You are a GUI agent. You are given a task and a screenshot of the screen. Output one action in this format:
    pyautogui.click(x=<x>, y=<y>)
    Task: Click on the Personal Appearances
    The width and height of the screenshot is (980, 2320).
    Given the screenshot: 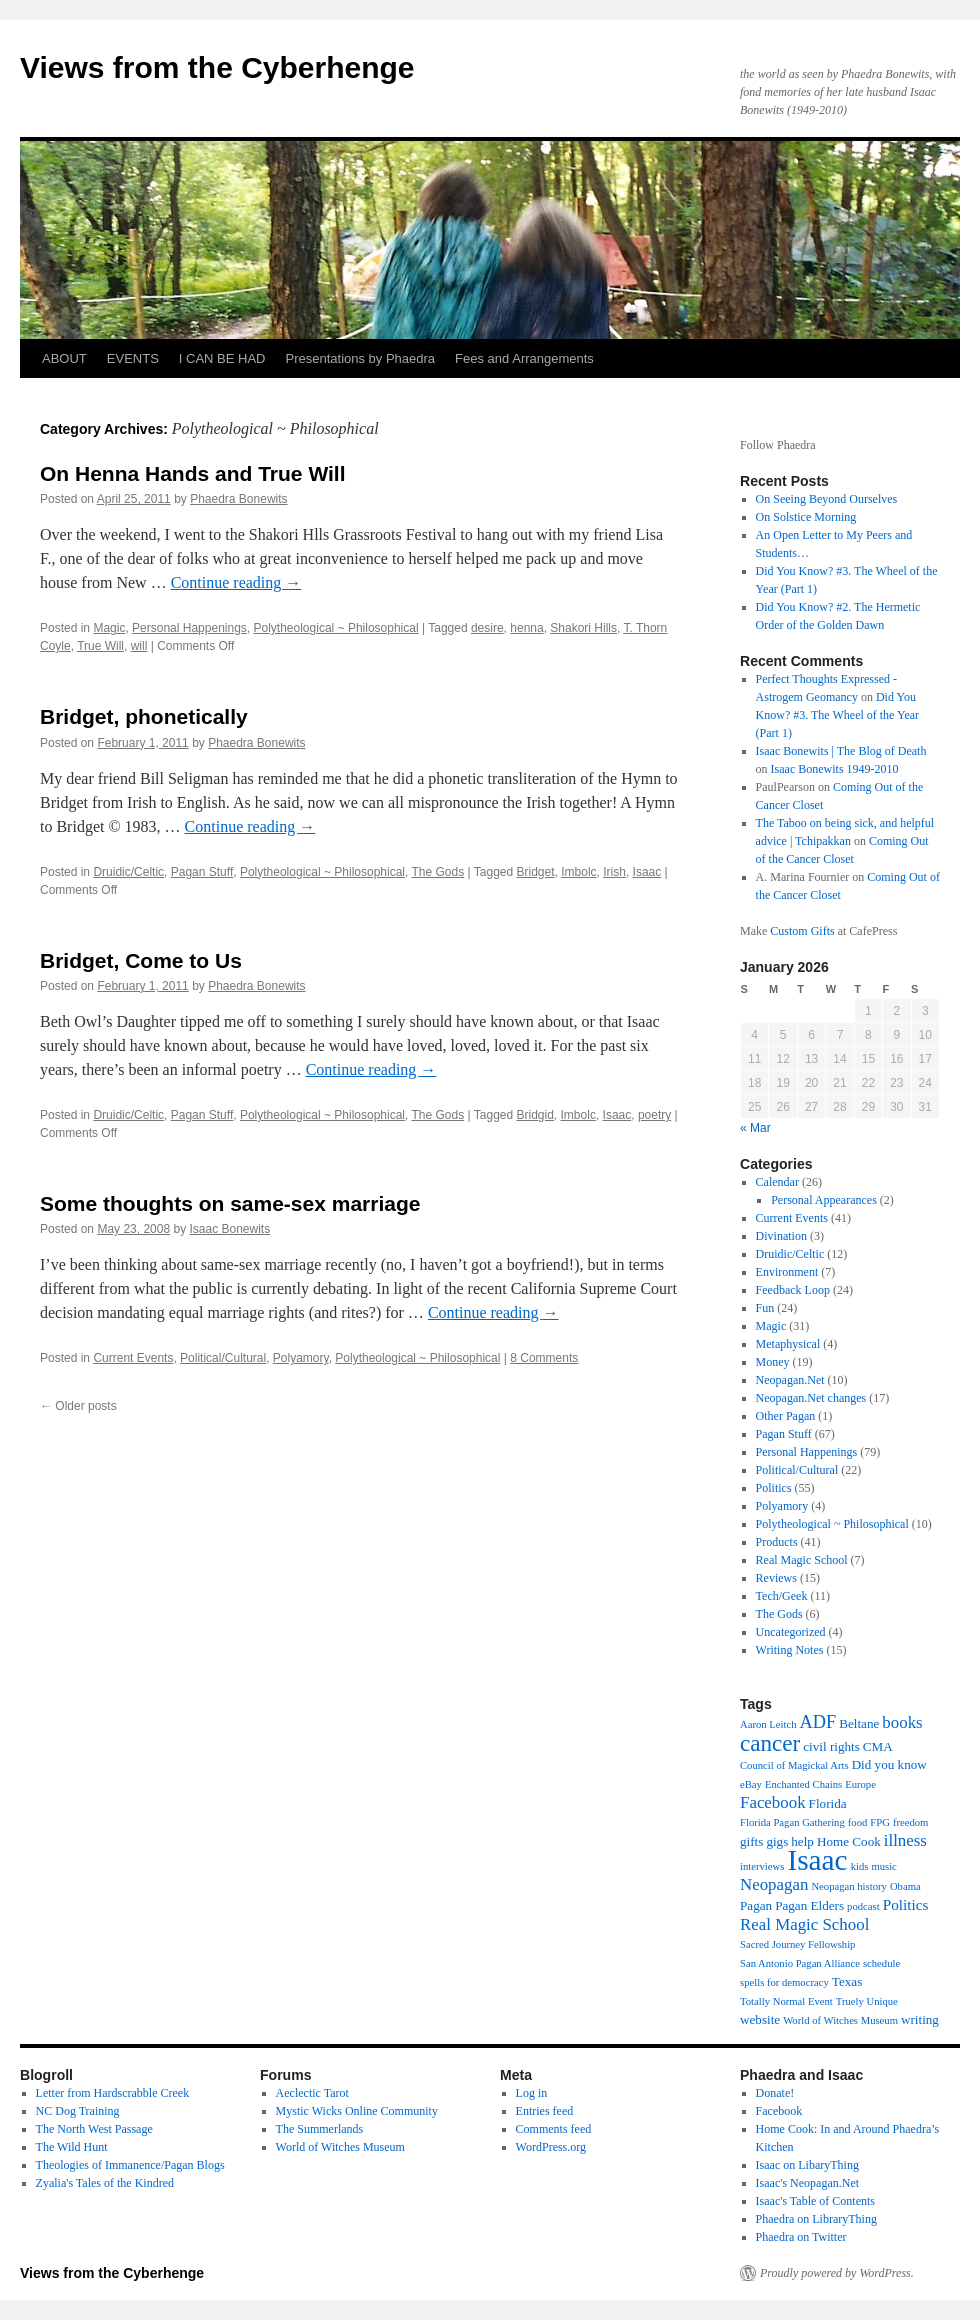 What is the action you would take?
    pyautogui.click(x=824, y=1200)
    